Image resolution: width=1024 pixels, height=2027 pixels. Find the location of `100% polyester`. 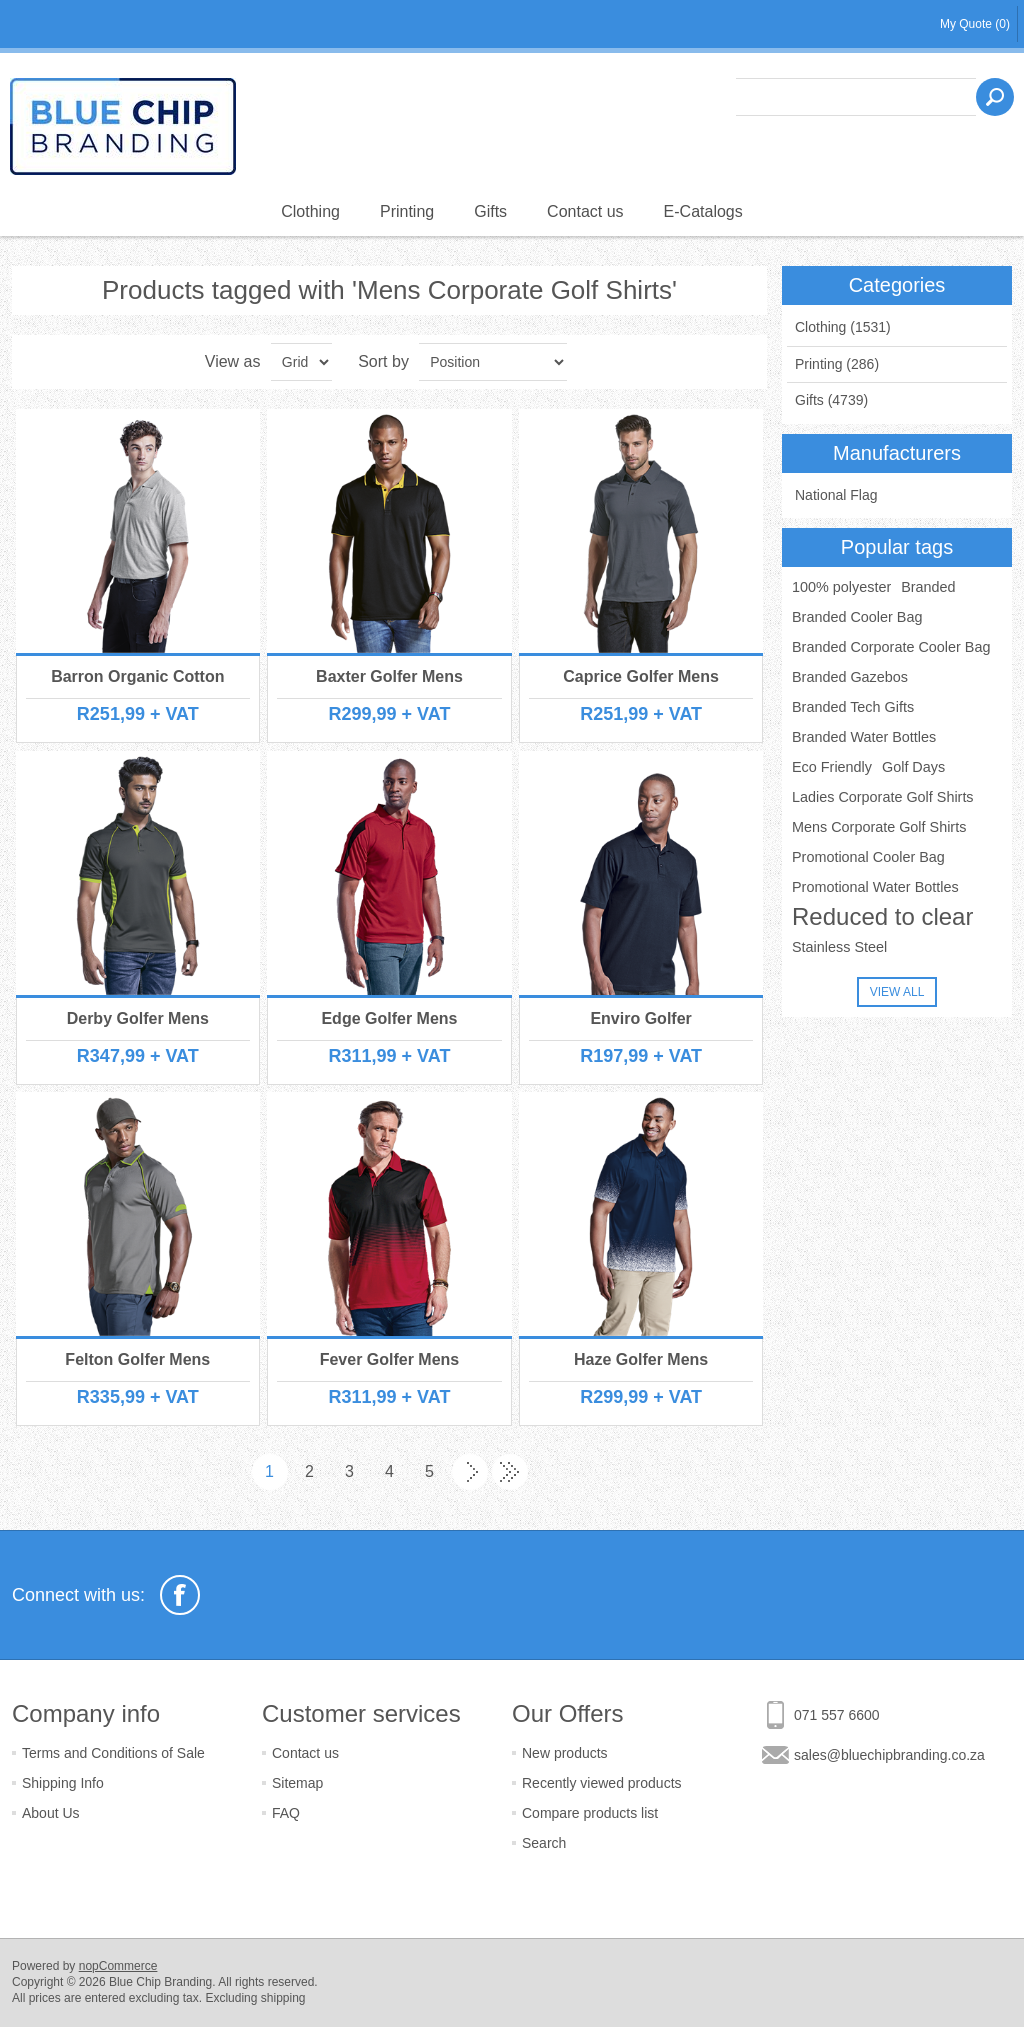

100% polyester is located at coordinates (841, 587).